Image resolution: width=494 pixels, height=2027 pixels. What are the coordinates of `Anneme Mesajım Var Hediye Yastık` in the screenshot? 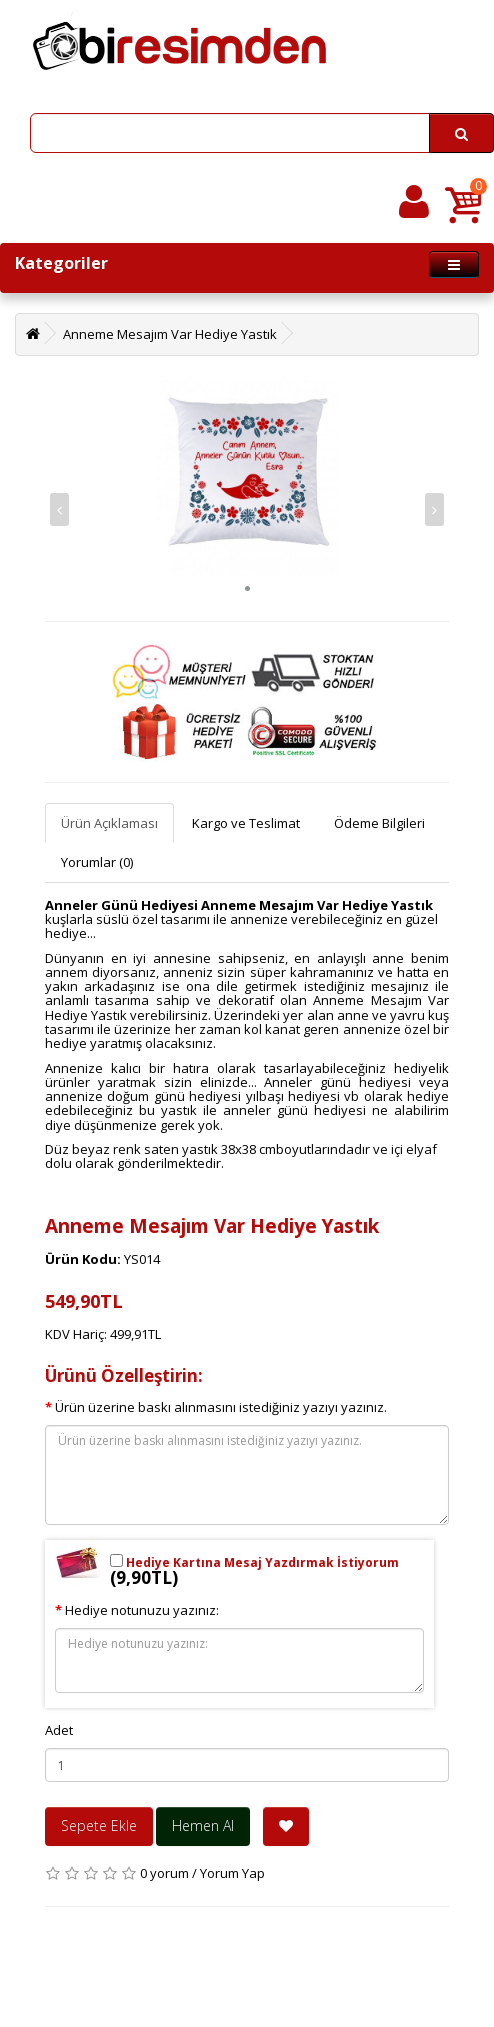 It's located at (170, 334).